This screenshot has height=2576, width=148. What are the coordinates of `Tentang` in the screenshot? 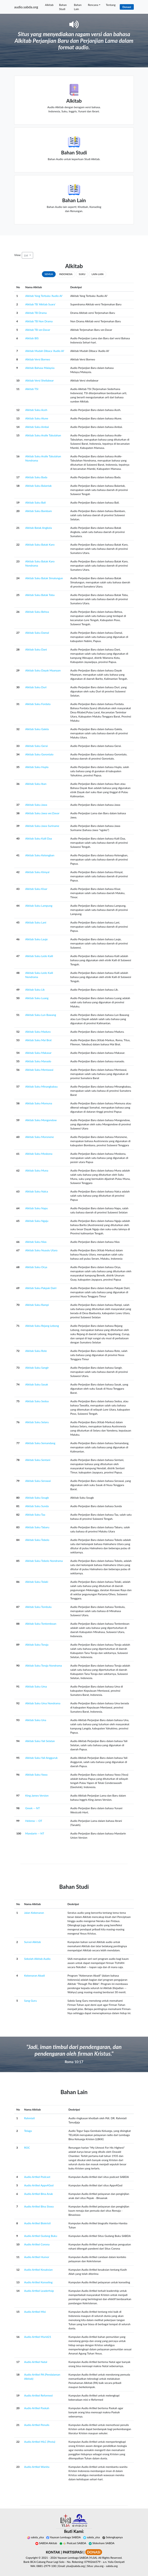 It's located at (111, 4).